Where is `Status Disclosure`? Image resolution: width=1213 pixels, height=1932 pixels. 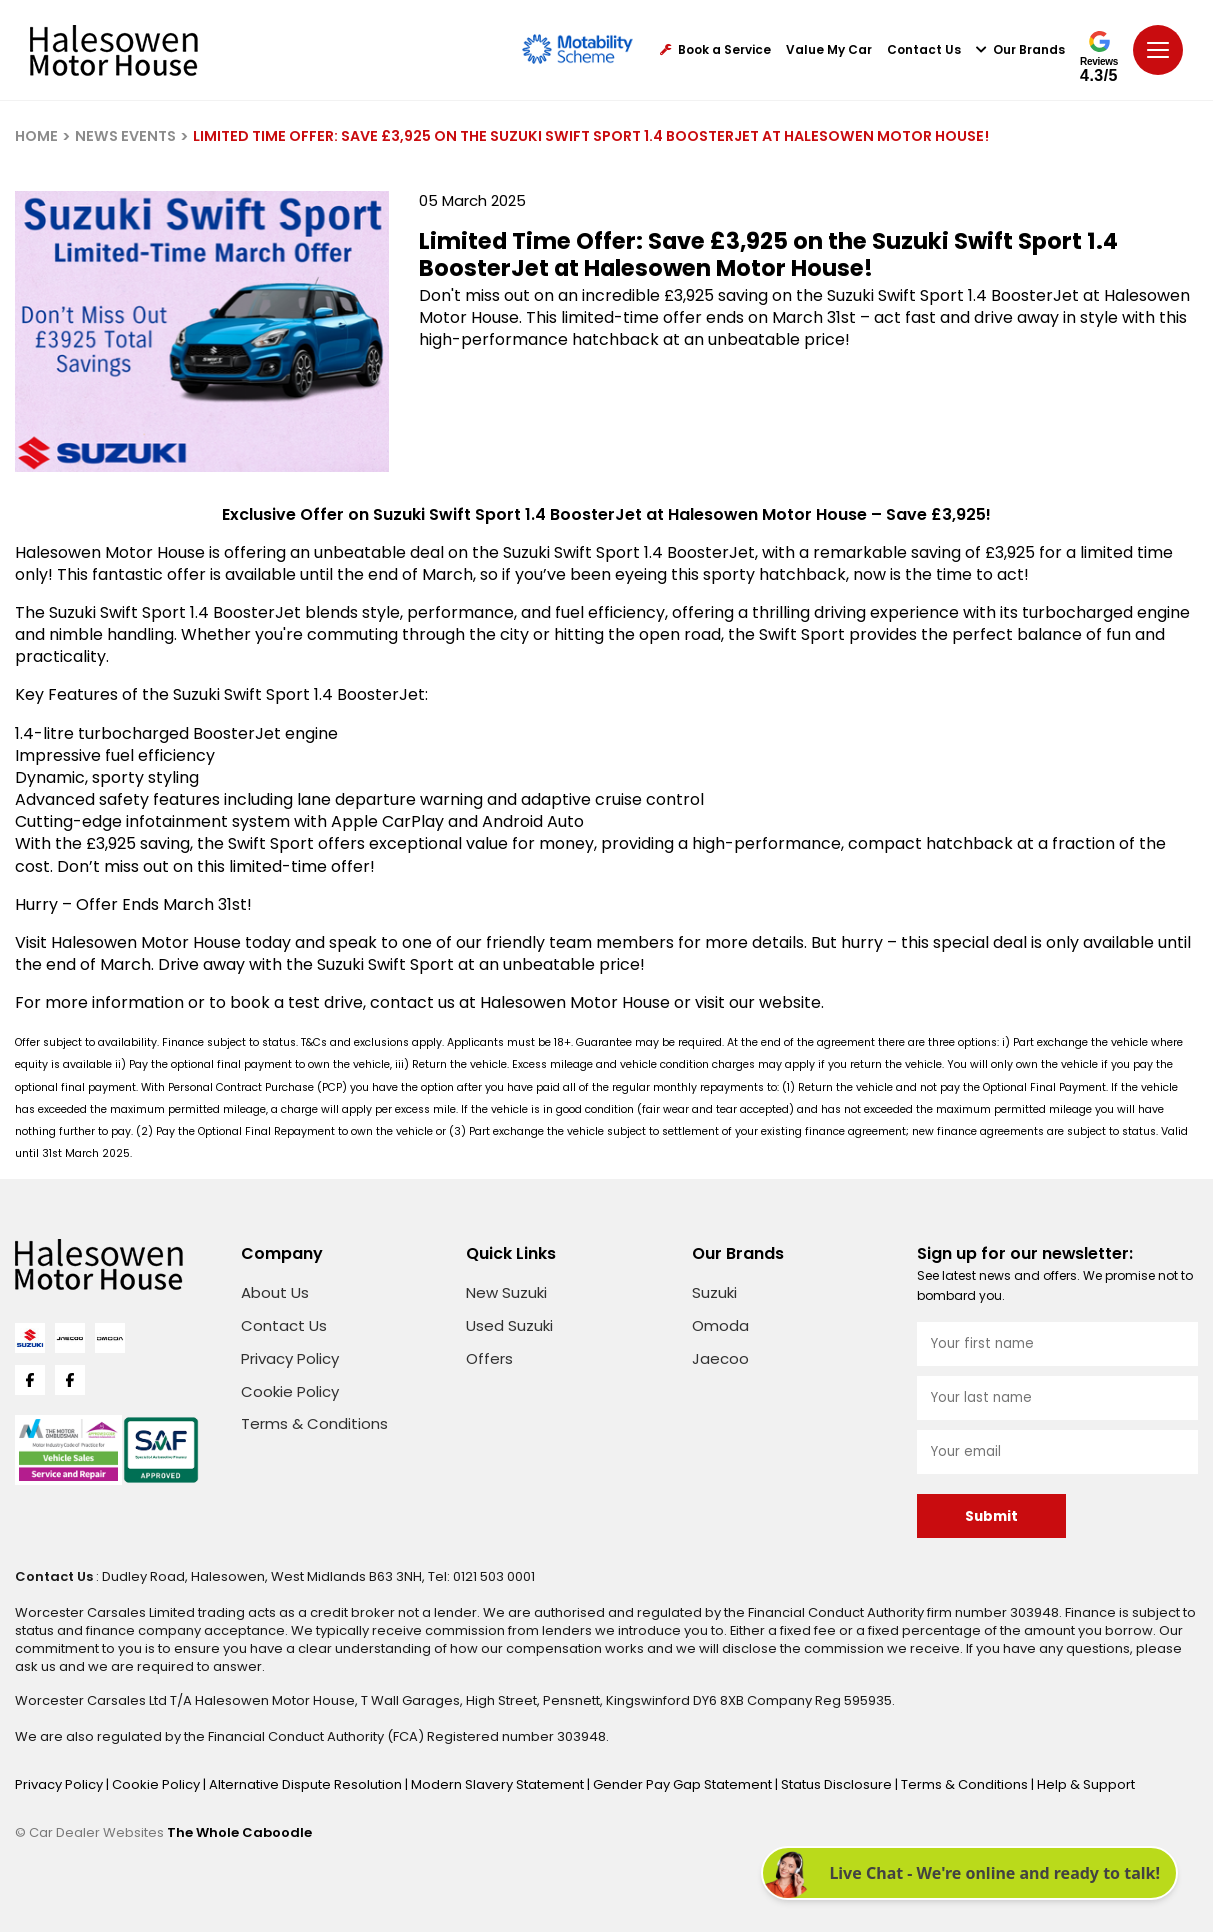 Status Disclosure is located at coordinates (838, 1784).